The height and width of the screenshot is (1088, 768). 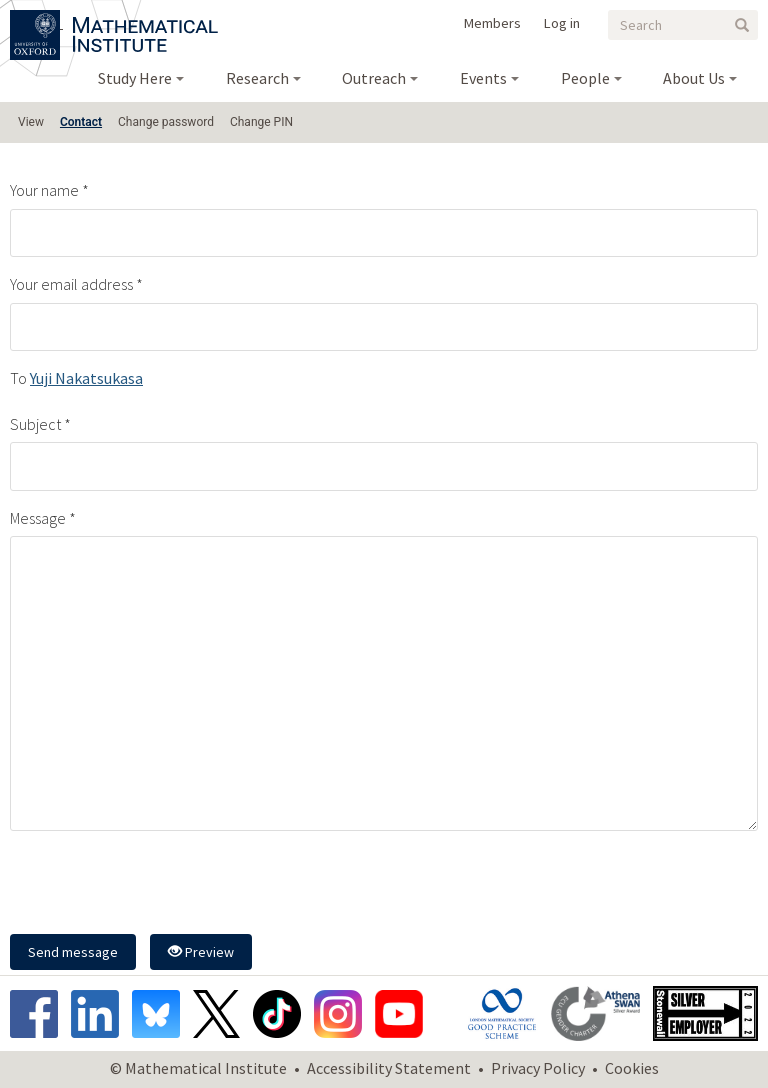 What do you see at coordinates (492, 23) in the screenshot?
I see `Members` at bounding box center [492, 23].